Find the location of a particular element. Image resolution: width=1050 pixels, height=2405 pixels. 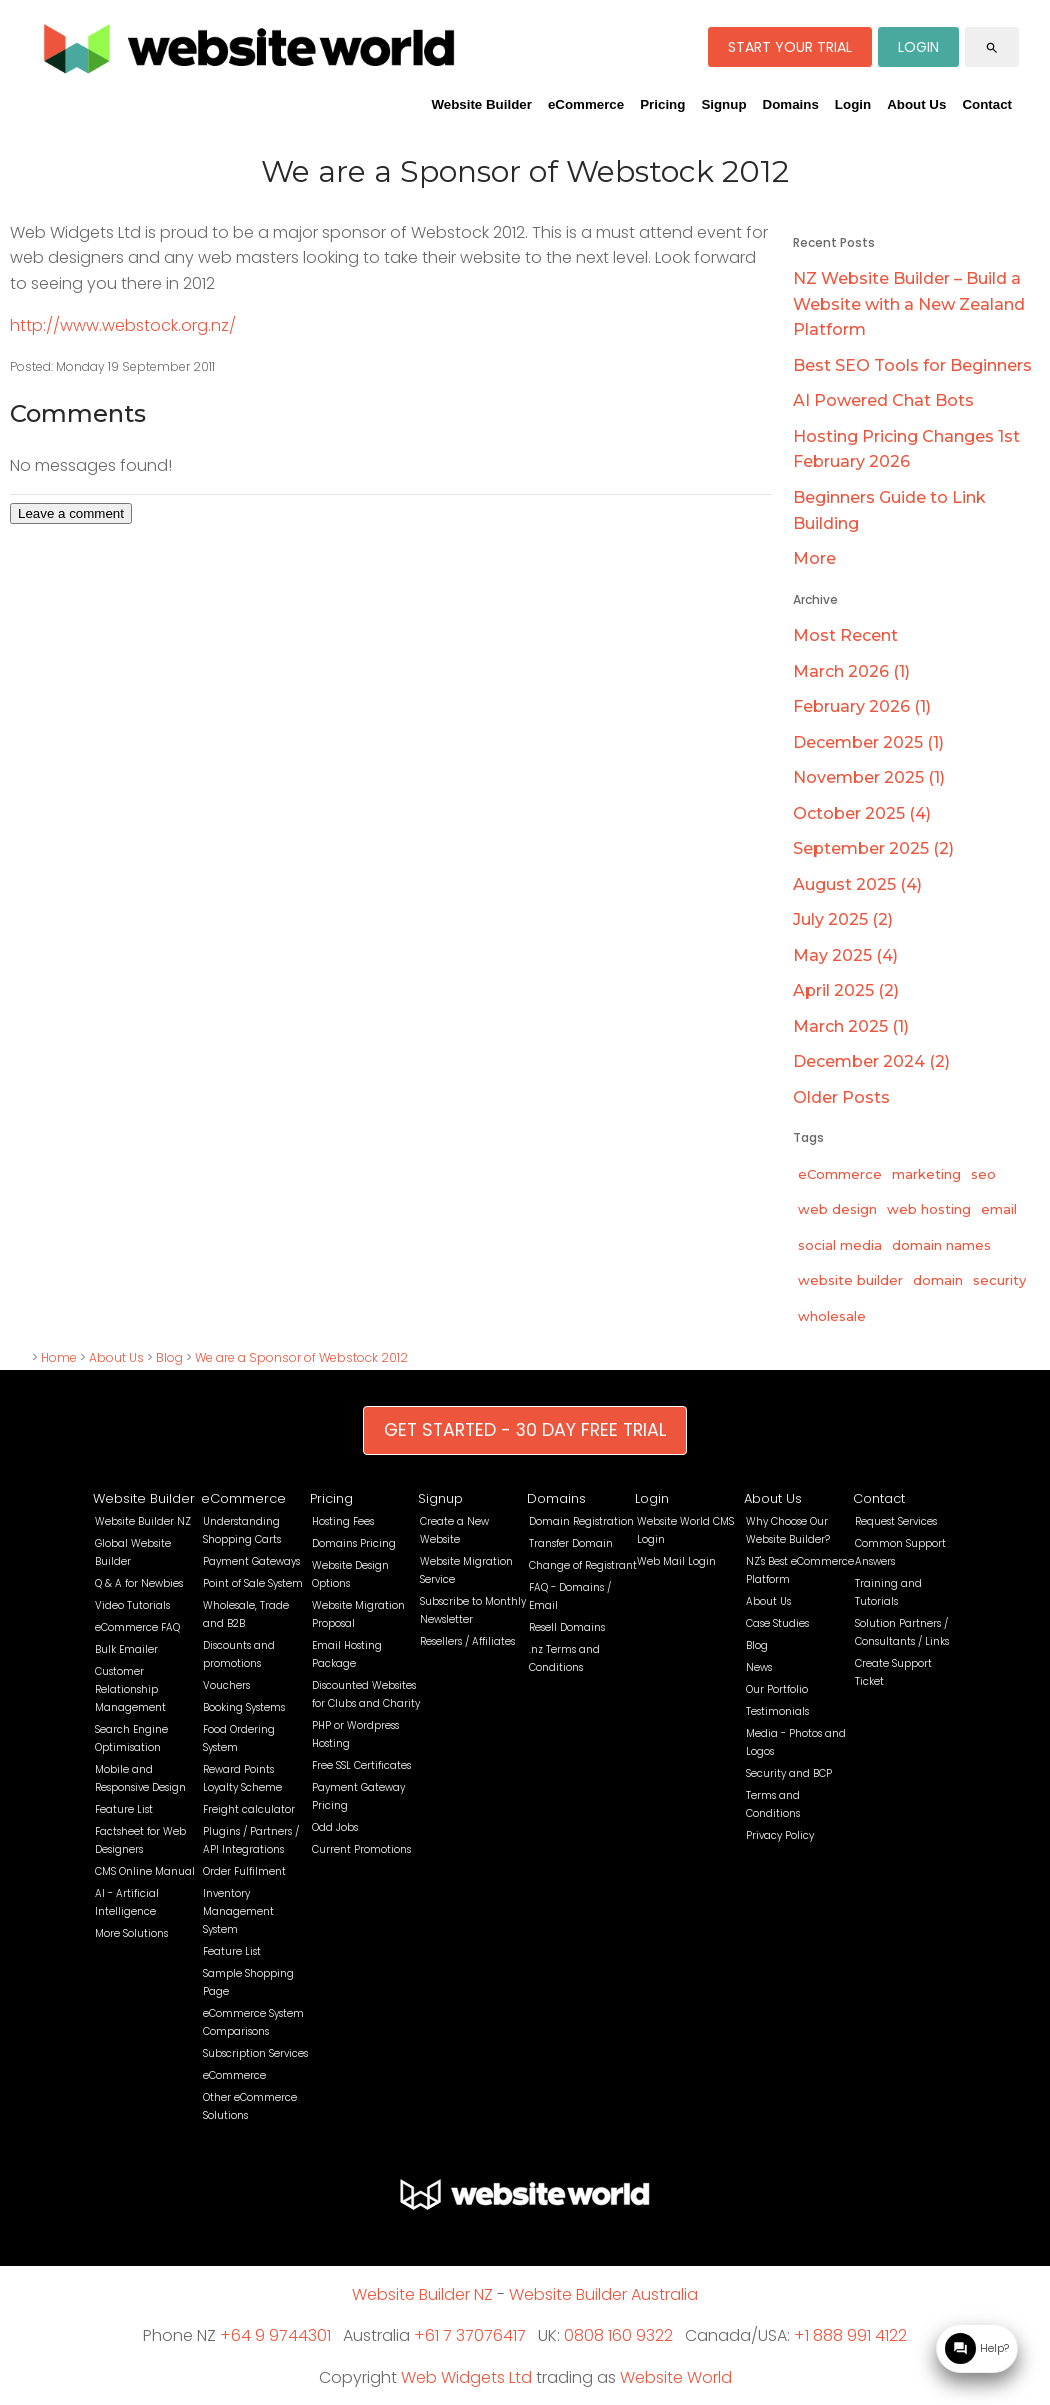

NZ Website Builder – Build a Website with a New Zealand Platform is located at coordinates (909, 304).